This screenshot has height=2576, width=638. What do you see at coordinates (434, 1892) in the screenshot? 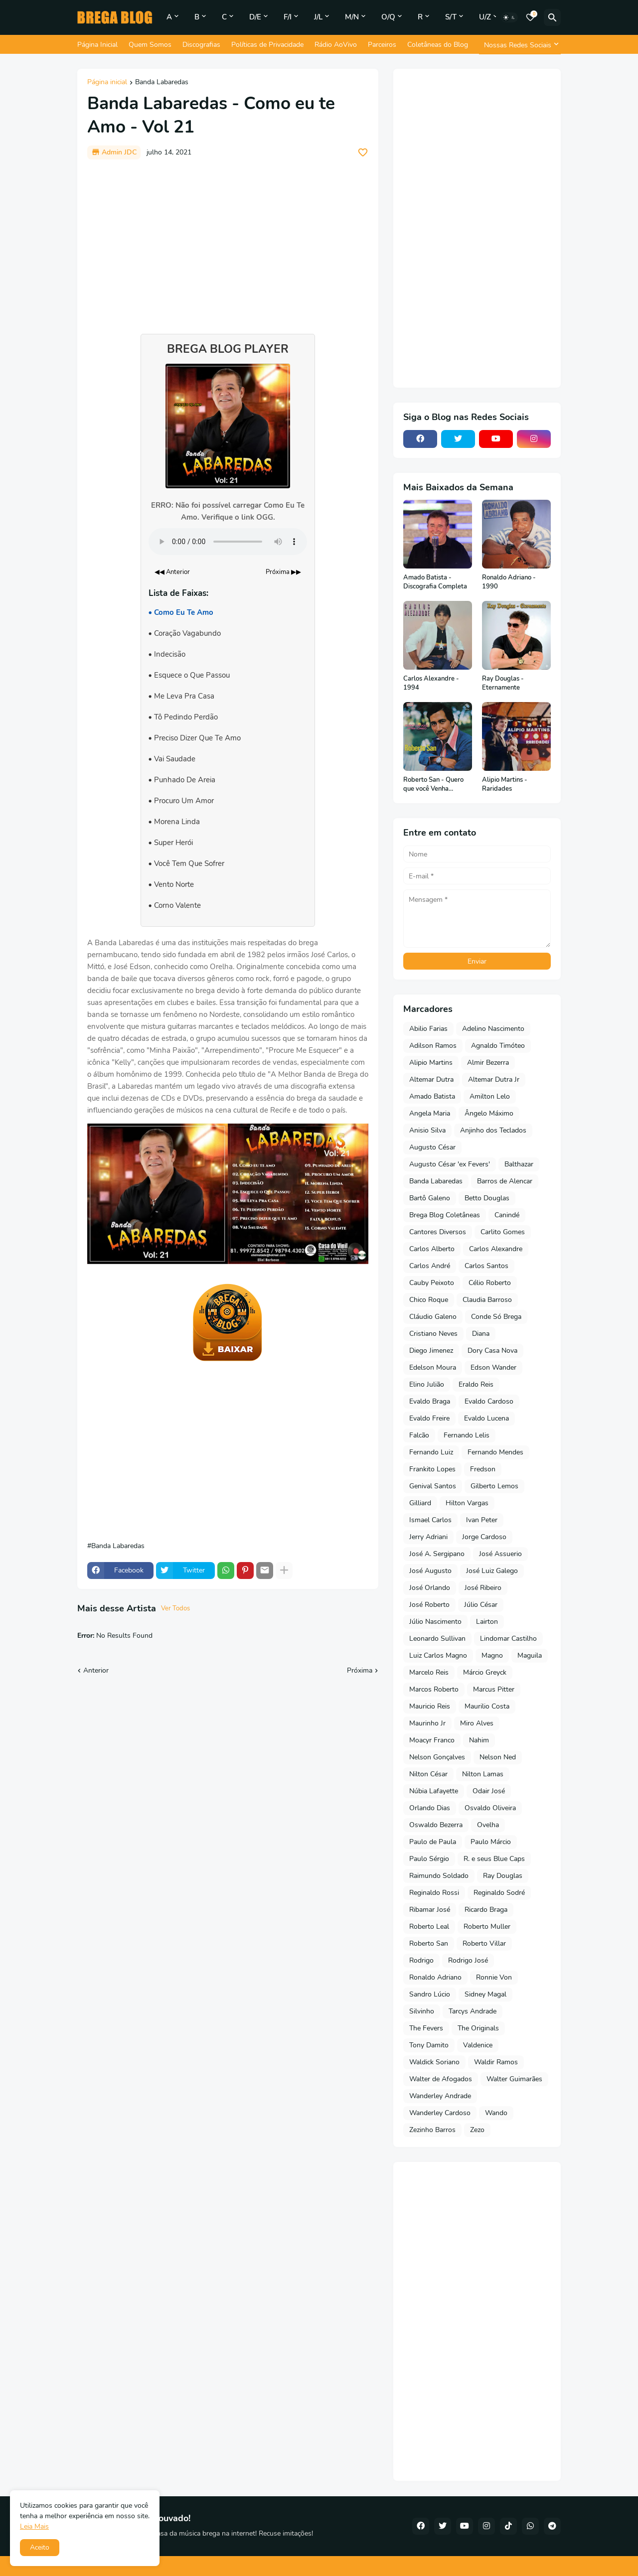
I see `Reginaldo Rossi` at bounding box center [434, 1892].